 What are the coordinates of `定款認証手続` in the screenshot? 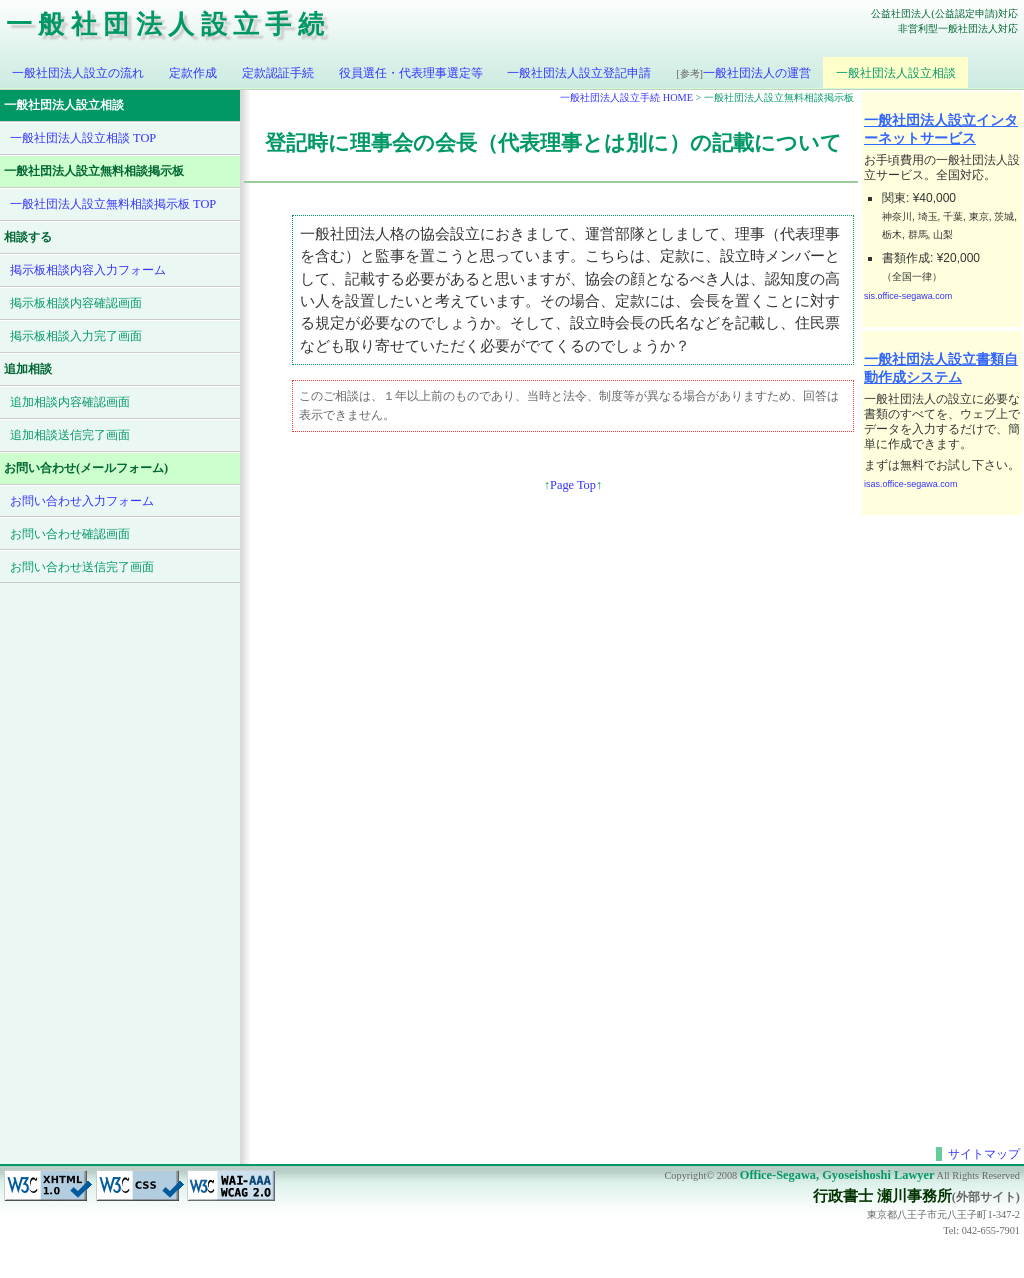 It's located at (278, 73).